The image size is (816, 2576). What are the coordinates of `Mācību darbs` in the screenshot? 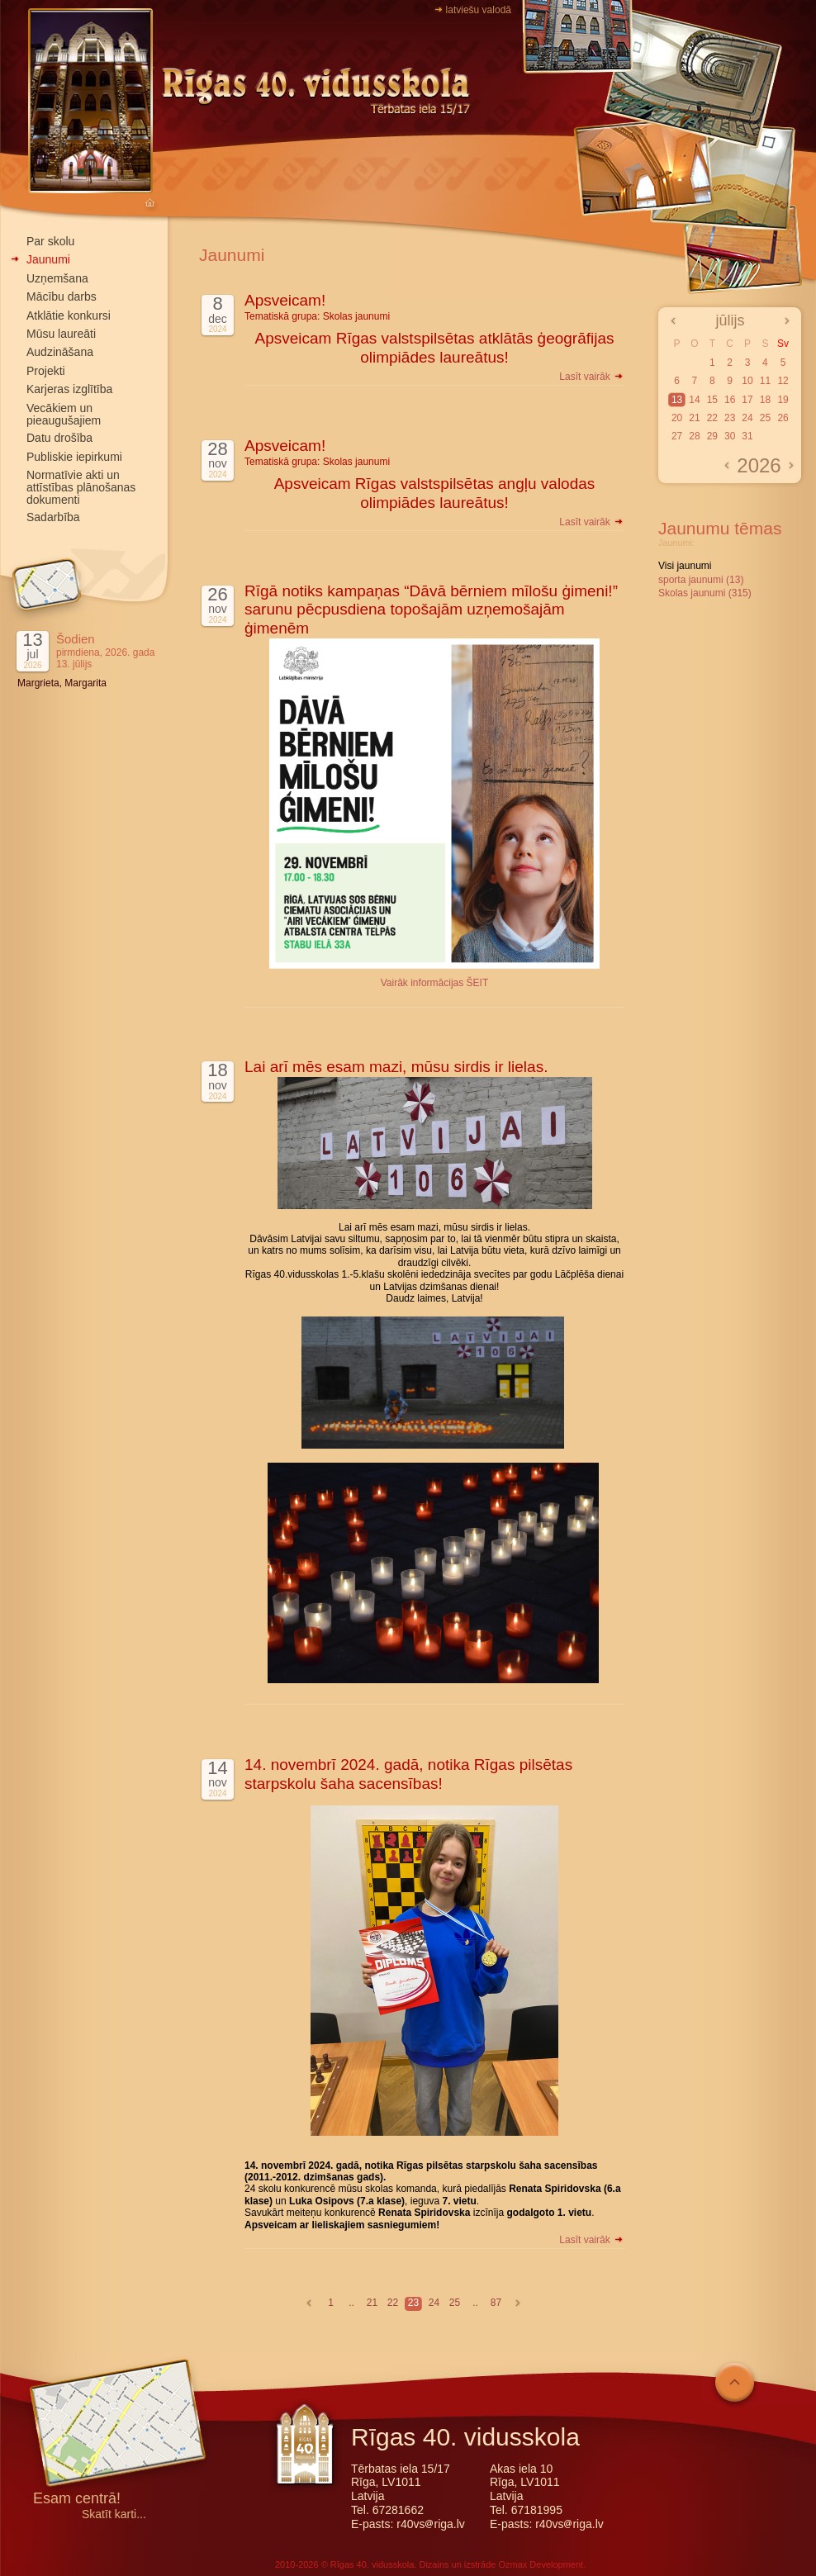 It's located at (61, 296).